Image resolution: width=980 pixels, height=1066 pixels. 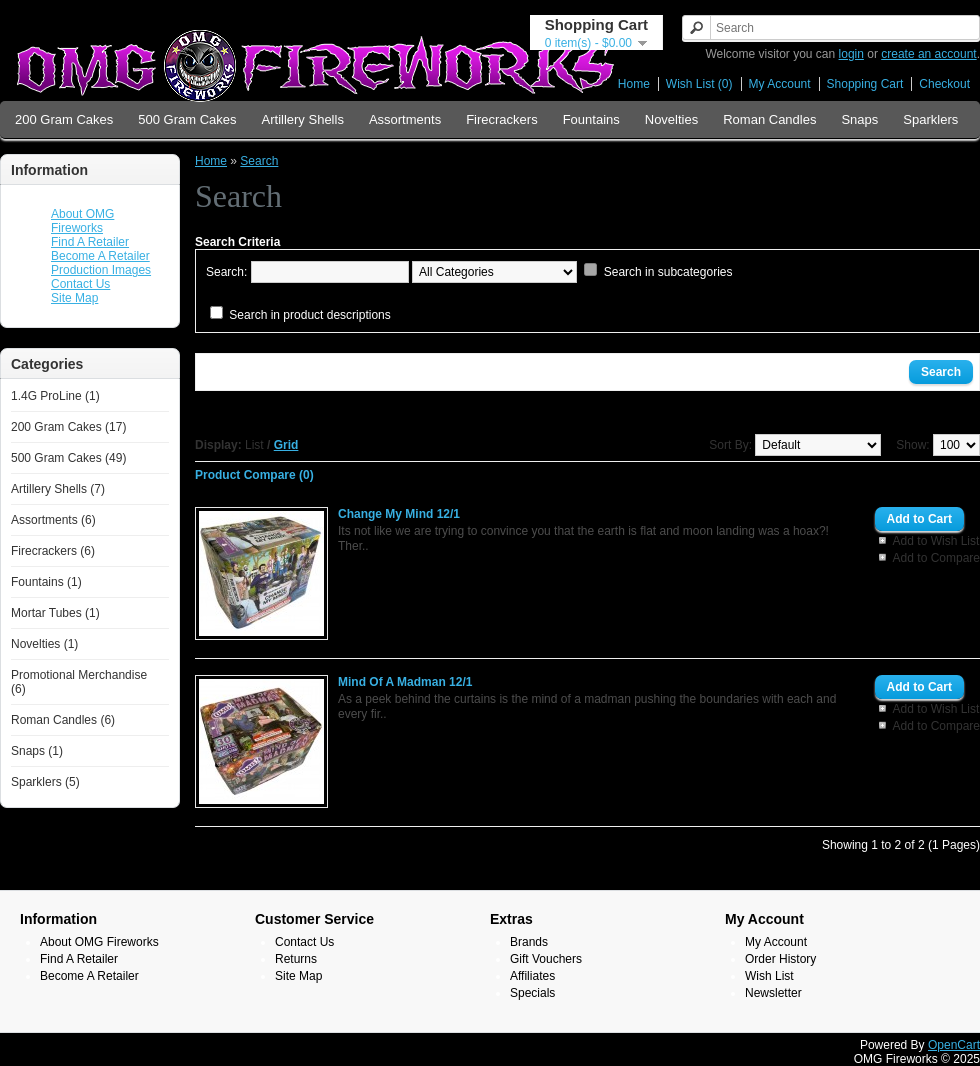 What do you see at coordinates (53, 520) in the screenshot?
I see `Assortments (6)` at bounding box center [53, 520].